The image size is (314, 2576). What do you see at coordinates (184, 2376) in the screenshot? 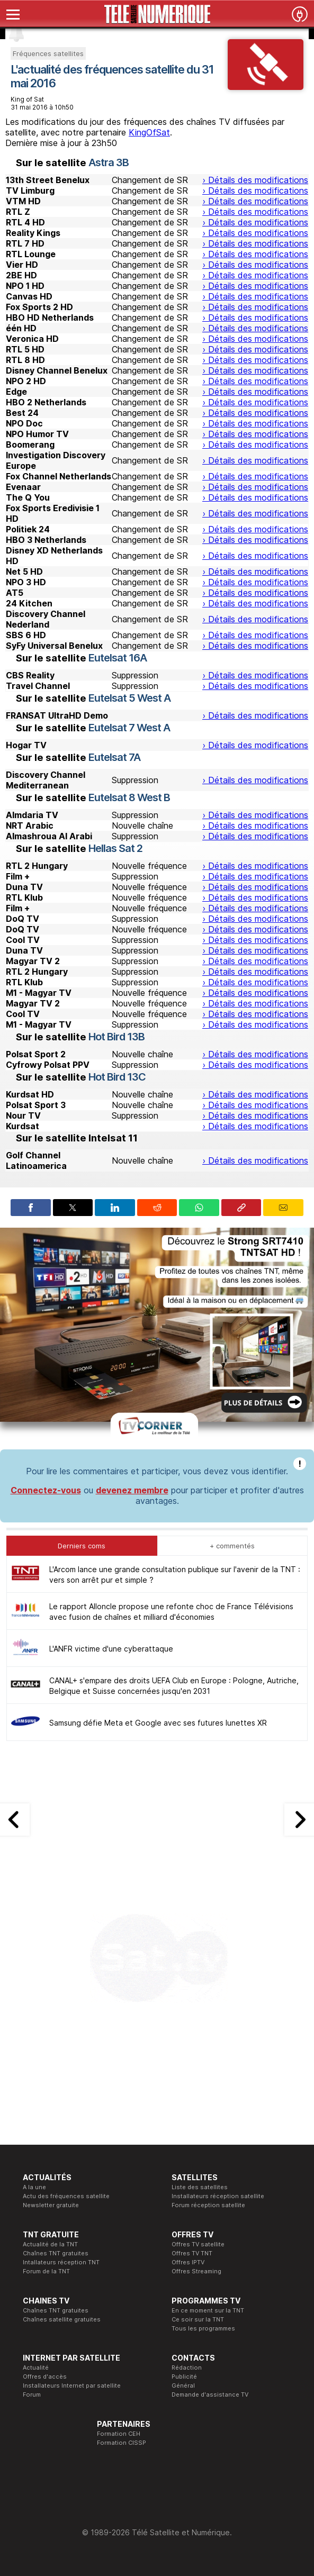
I see `Publicité` at bounding box center [184, 2376].